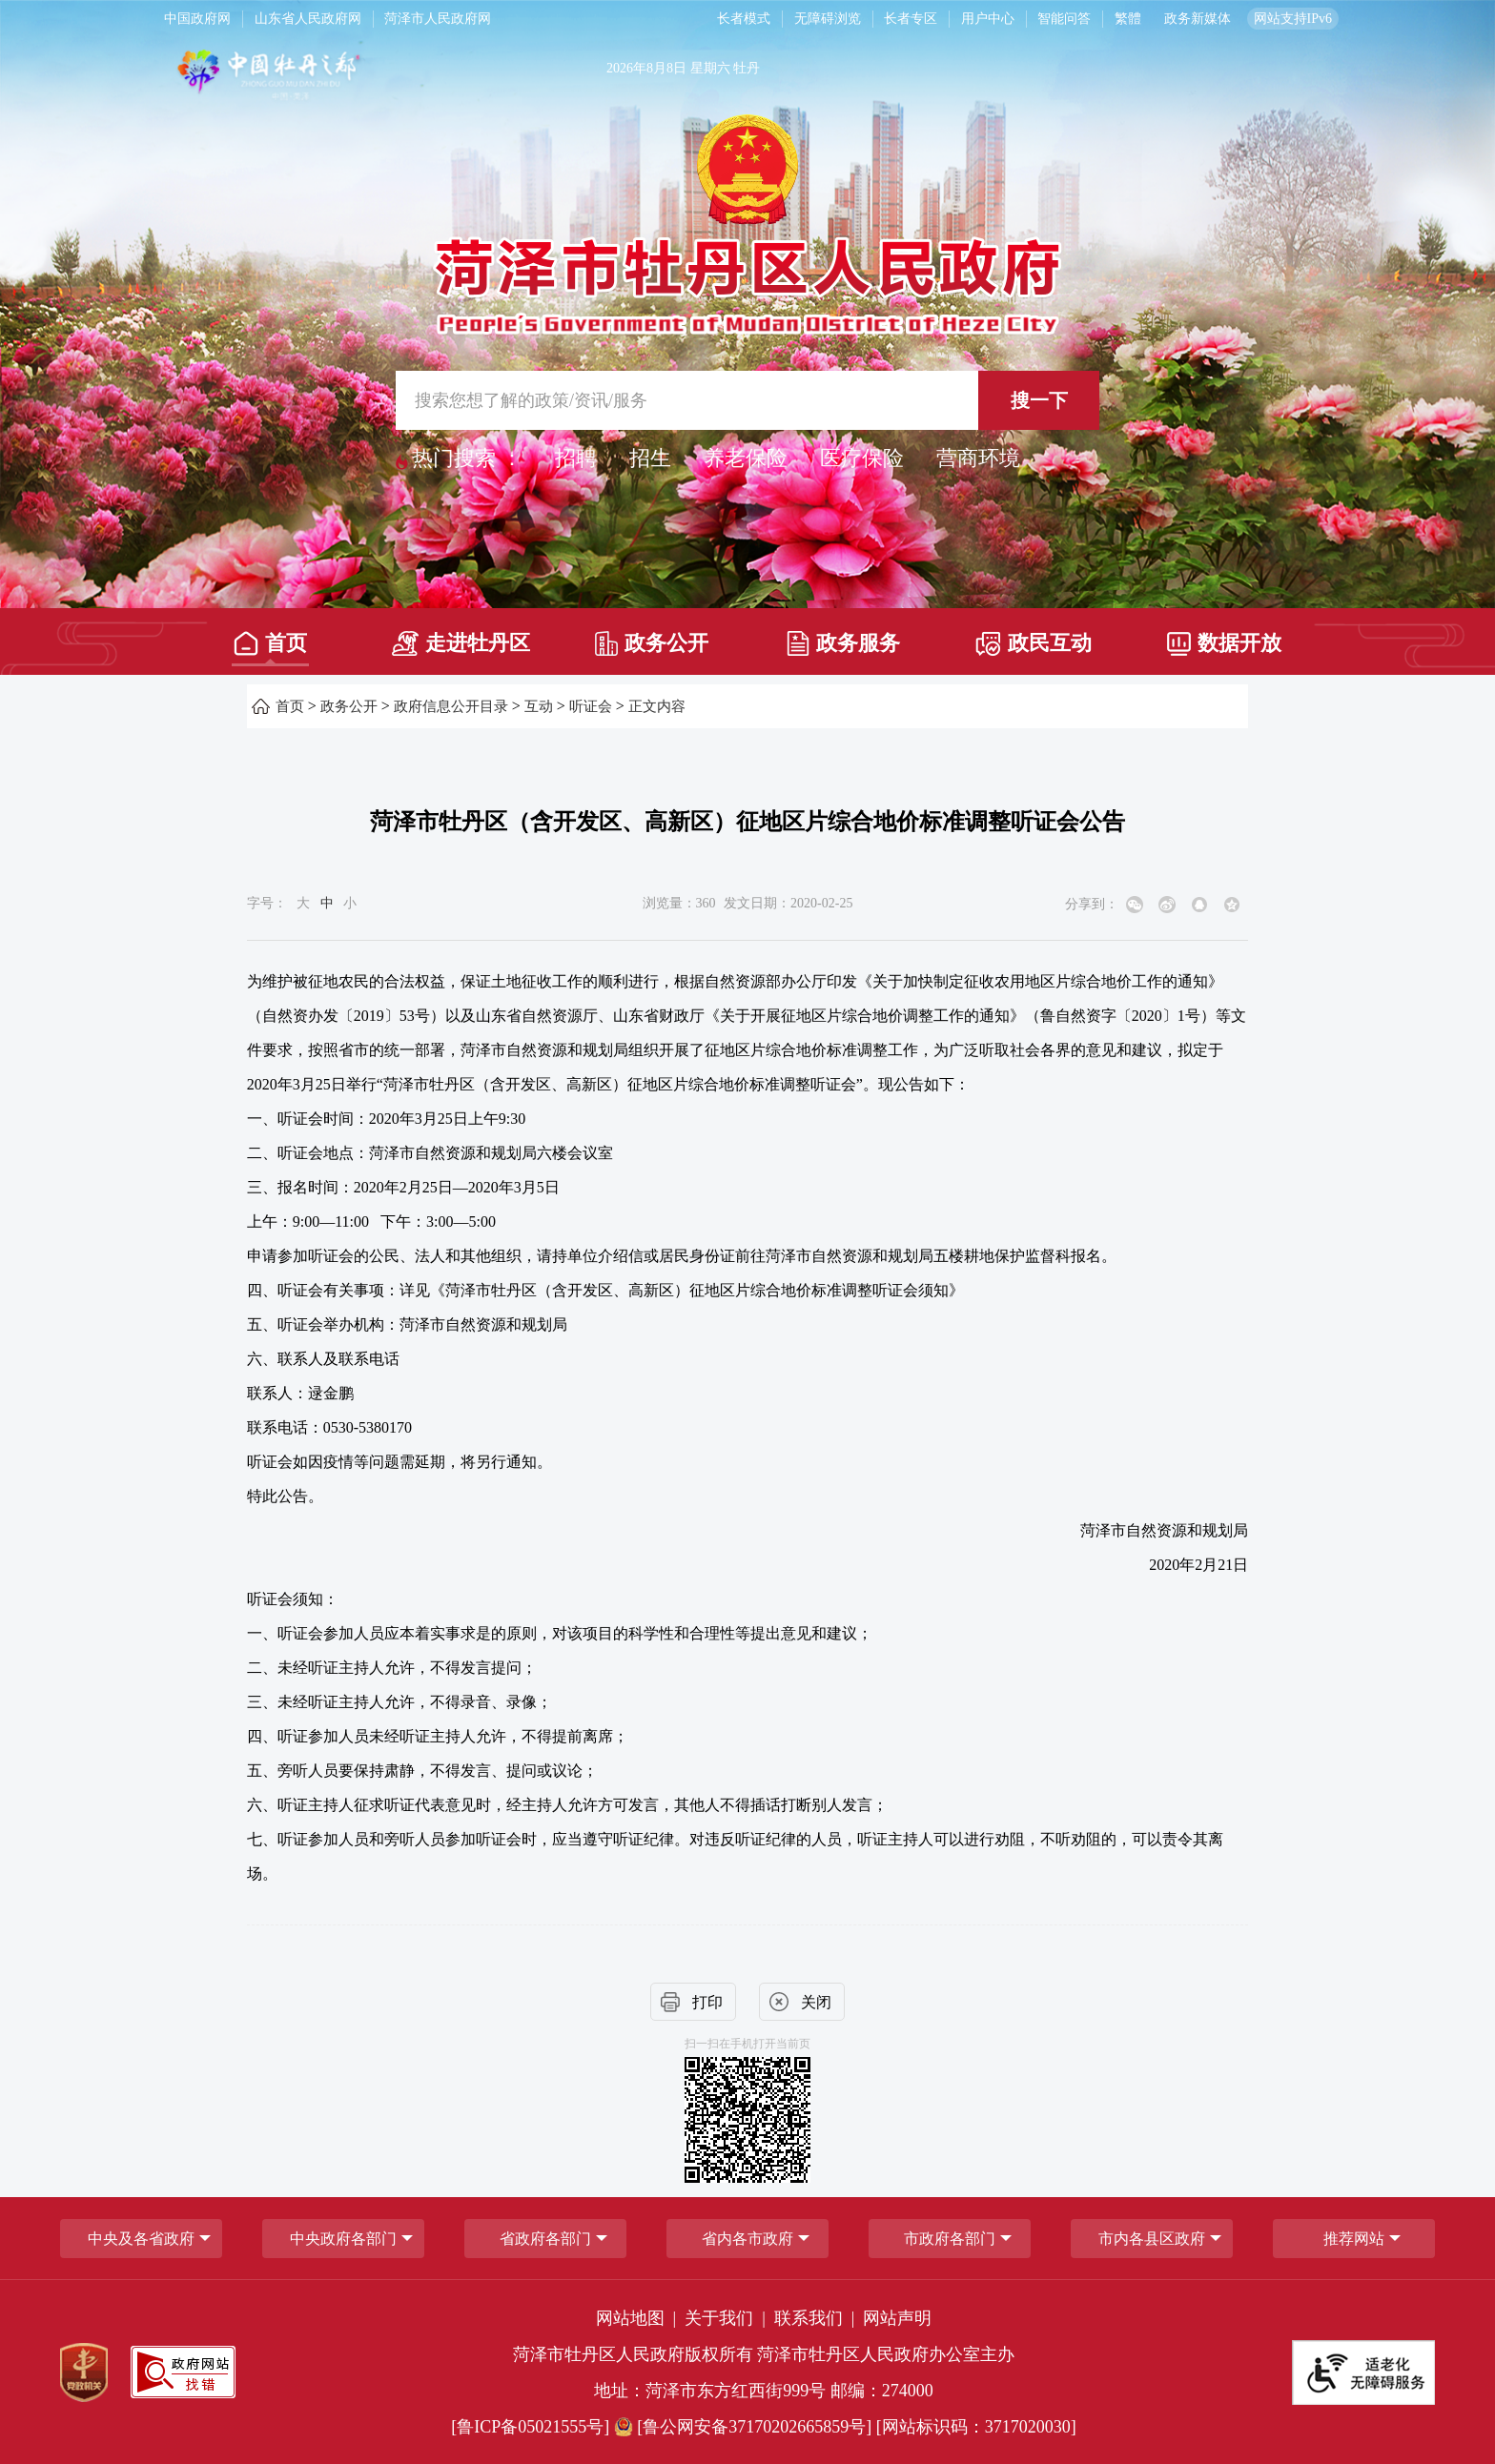 The image size is (1495, 2464). What do you see at coordinates (461, 637) in the screenshot?
I see `[走进牡丹区]` at bounding box center [461, 637].